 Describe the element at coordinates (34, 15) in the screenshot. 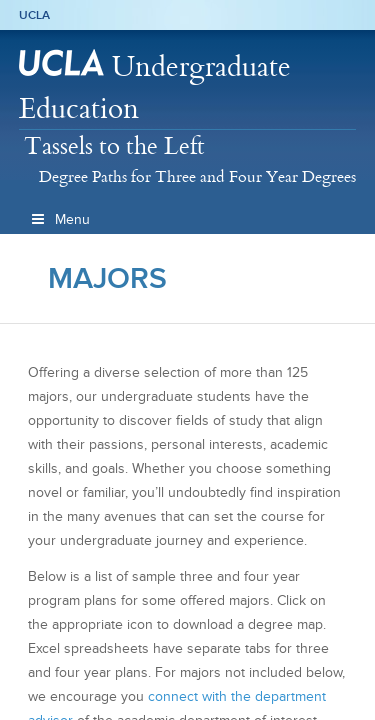

I see `UCLA` at that location.